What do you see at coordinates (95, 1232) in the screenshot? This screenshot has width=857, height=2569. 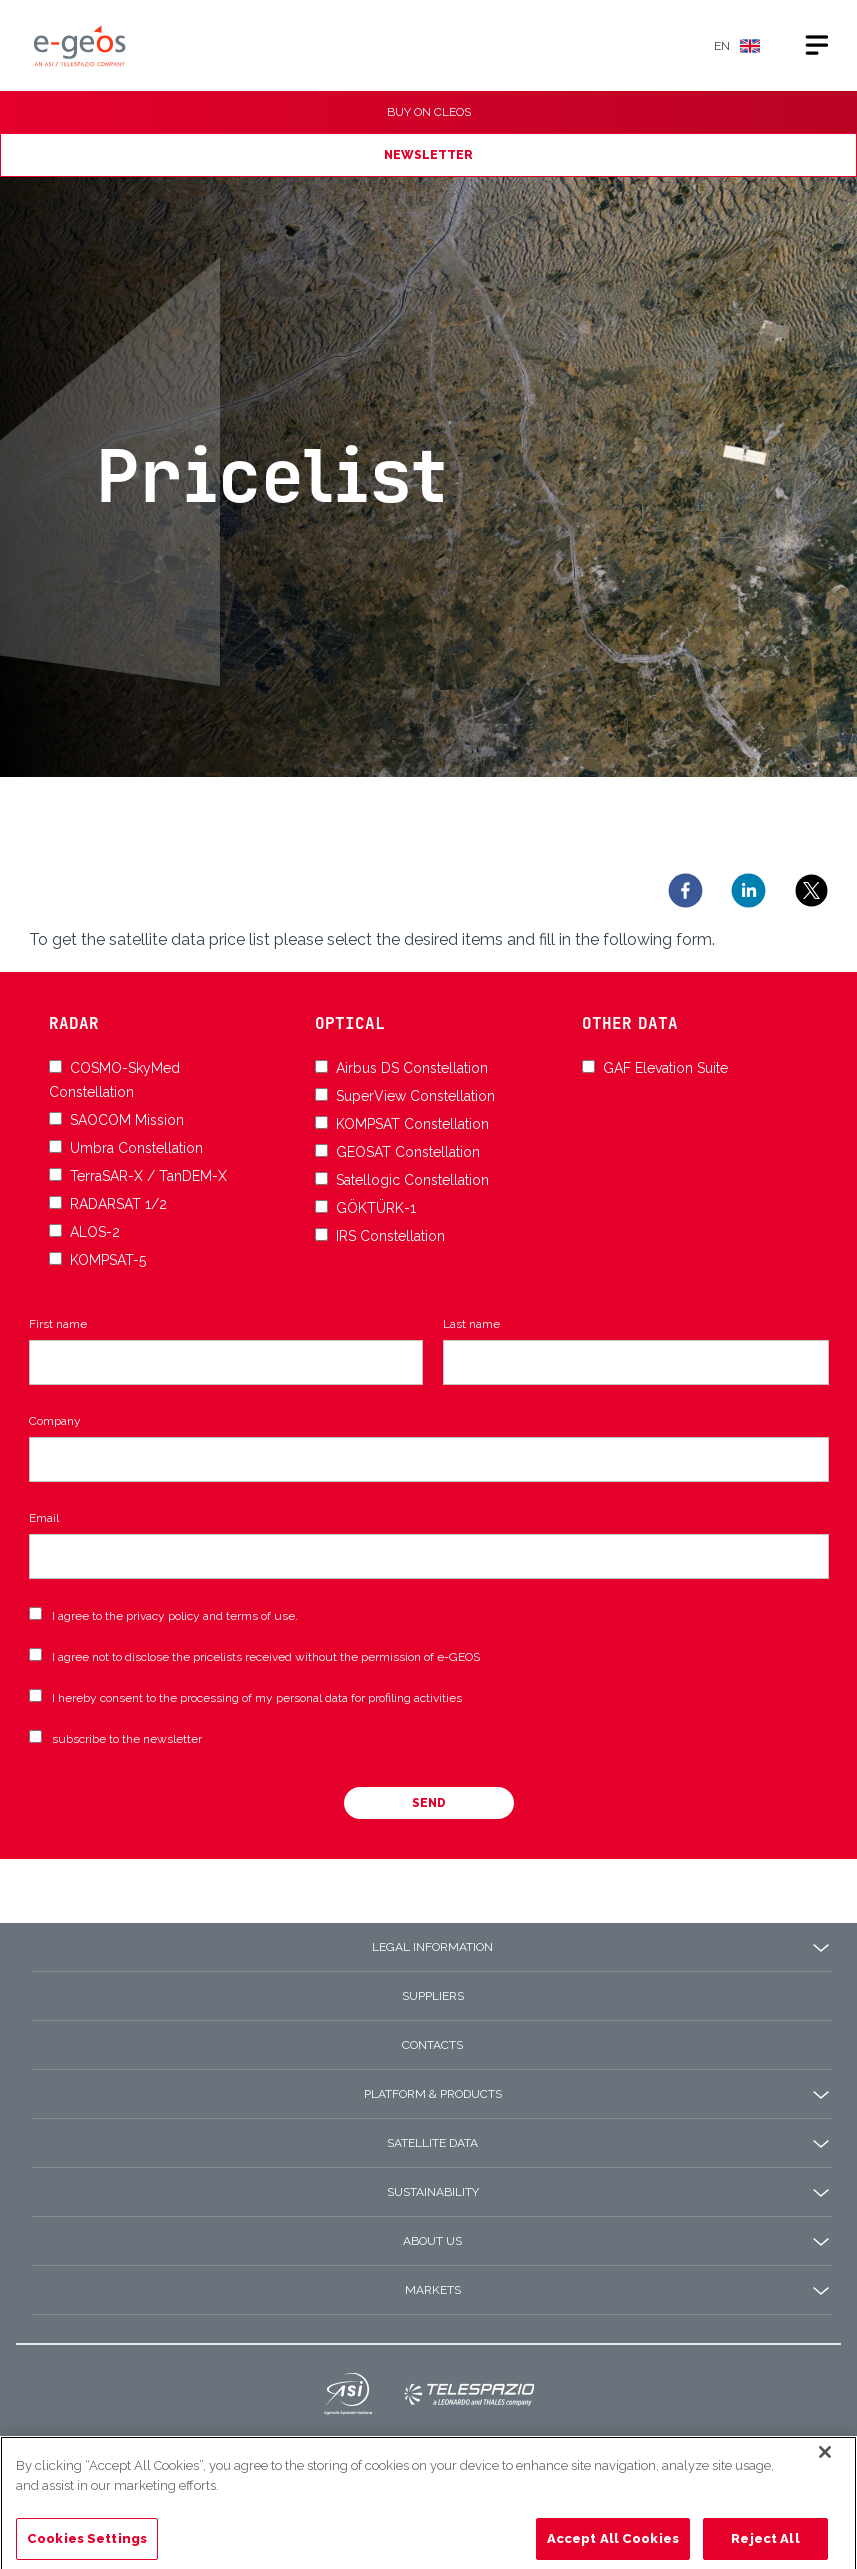 I see `ALOS-2` at bounding box center [95, 1232].